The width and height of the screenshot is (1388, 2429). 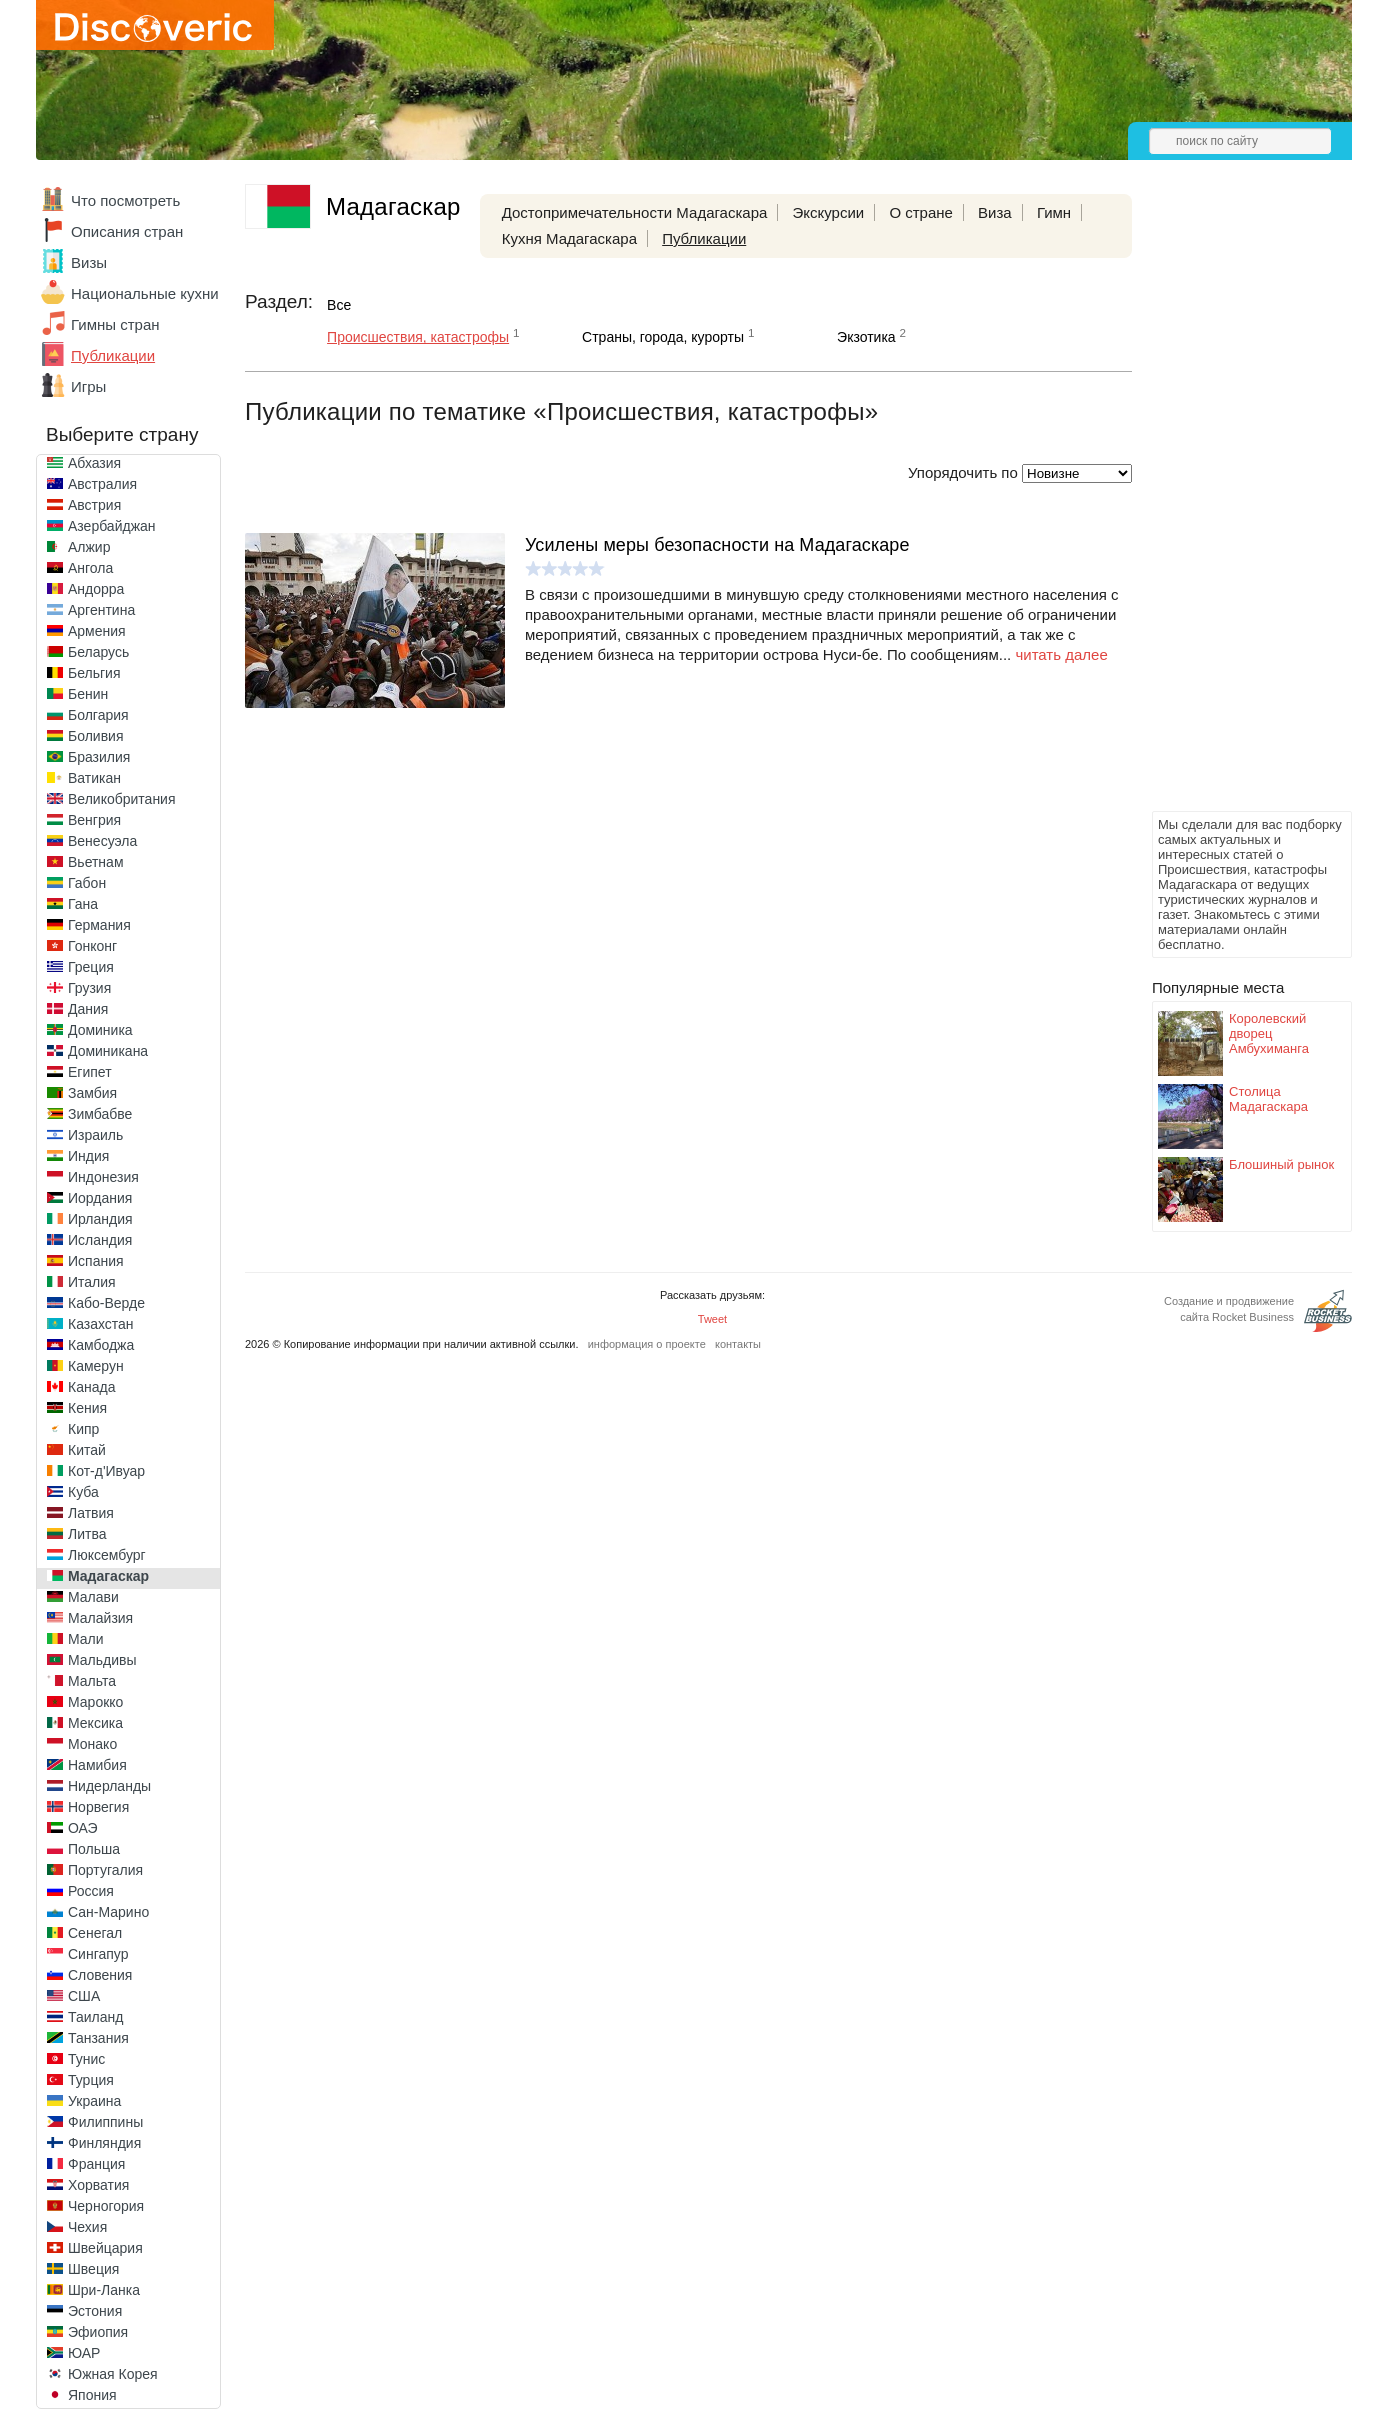 What do you see at coordinates (94, 778) in the screenshot?
I see `Ватикан` at bounding box center [94, 778].